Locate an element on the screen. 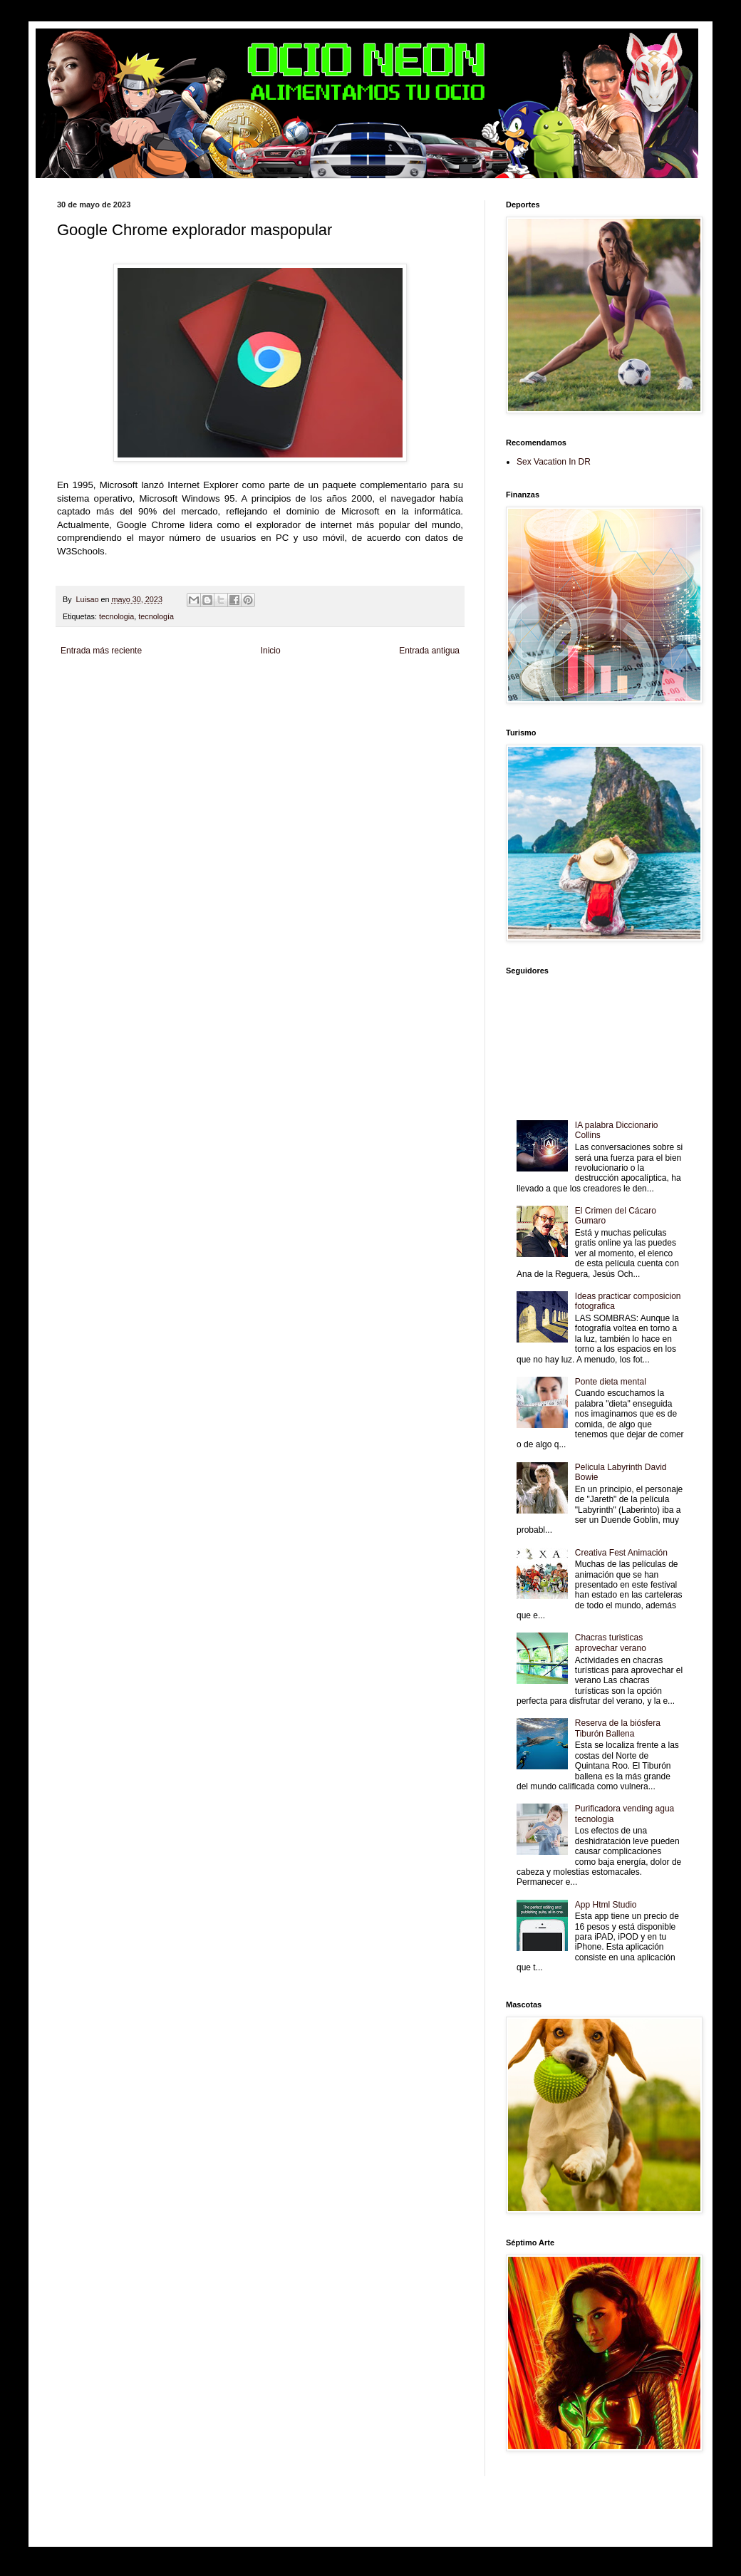 The height and width of the screenshot is (2576, 741). Tecnofilos News is located at coordinates (120, 696).